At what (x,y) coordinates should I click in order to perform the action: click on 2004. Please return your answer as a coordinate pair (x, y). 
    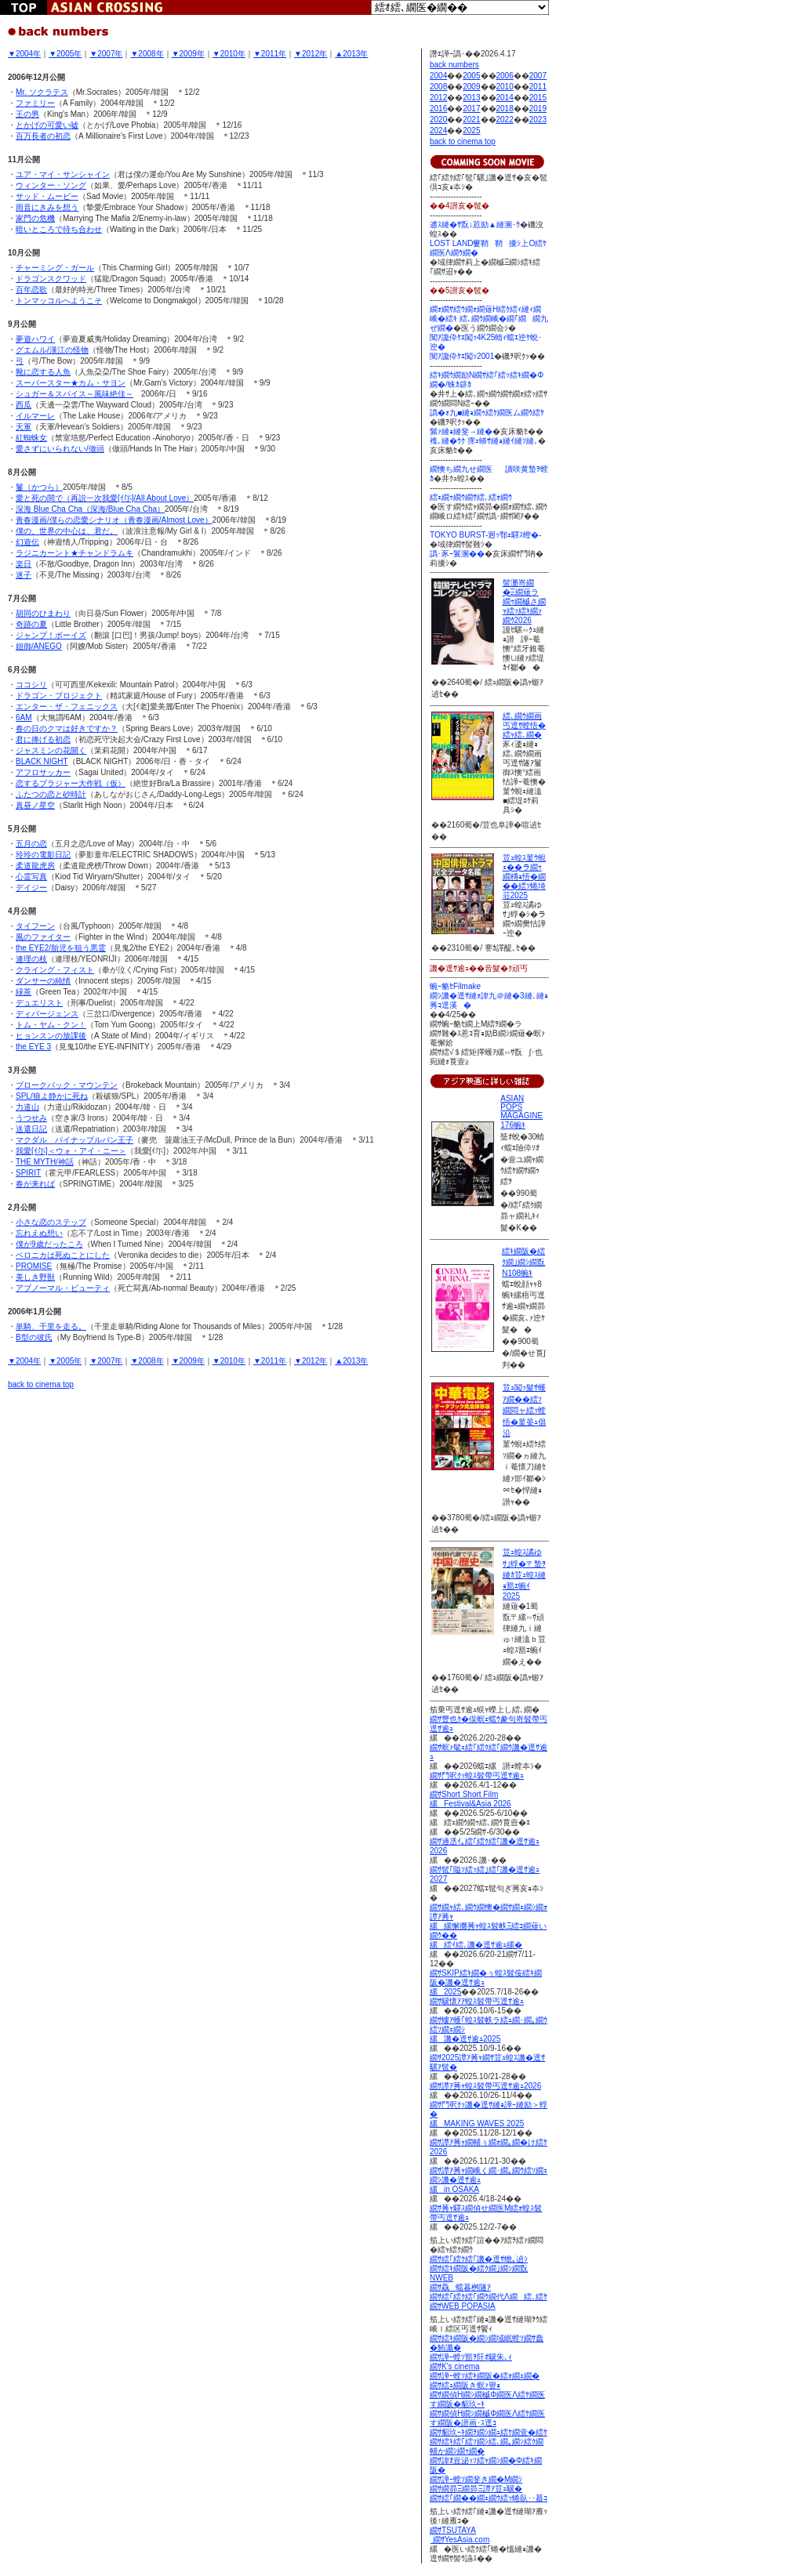
    Looking at the image, I should click on (438, 75).